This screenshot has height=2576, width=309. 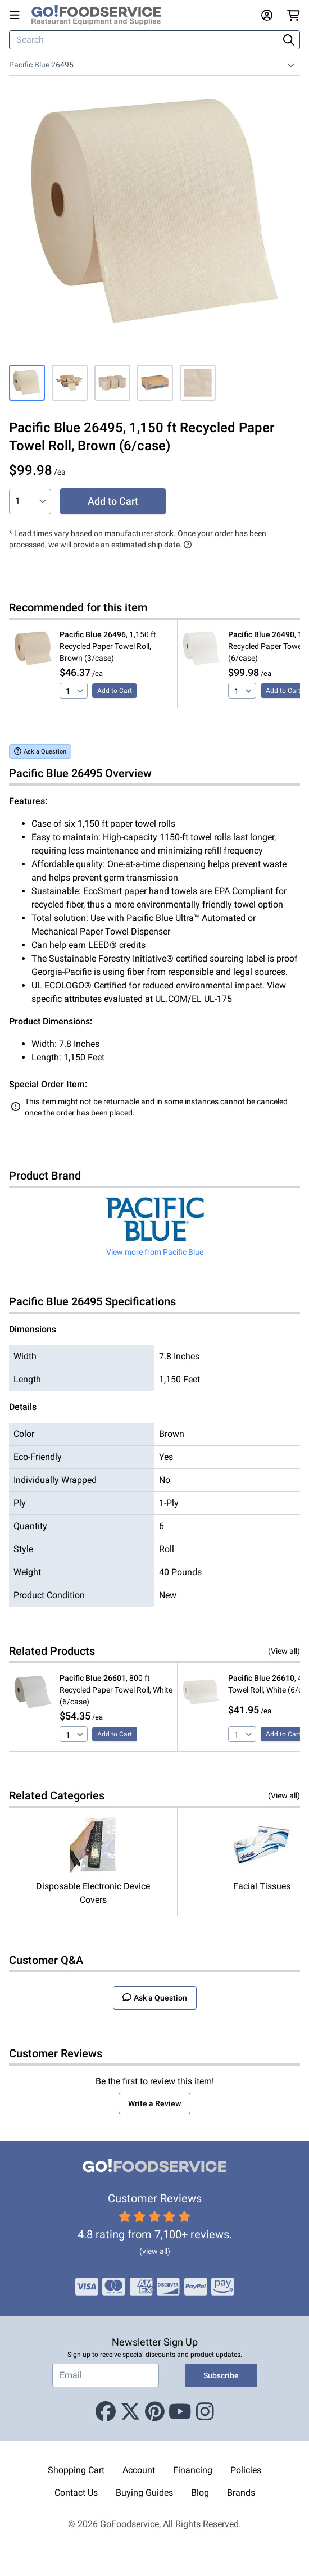 I want to click on (View all), so click(x=284, y=1651).